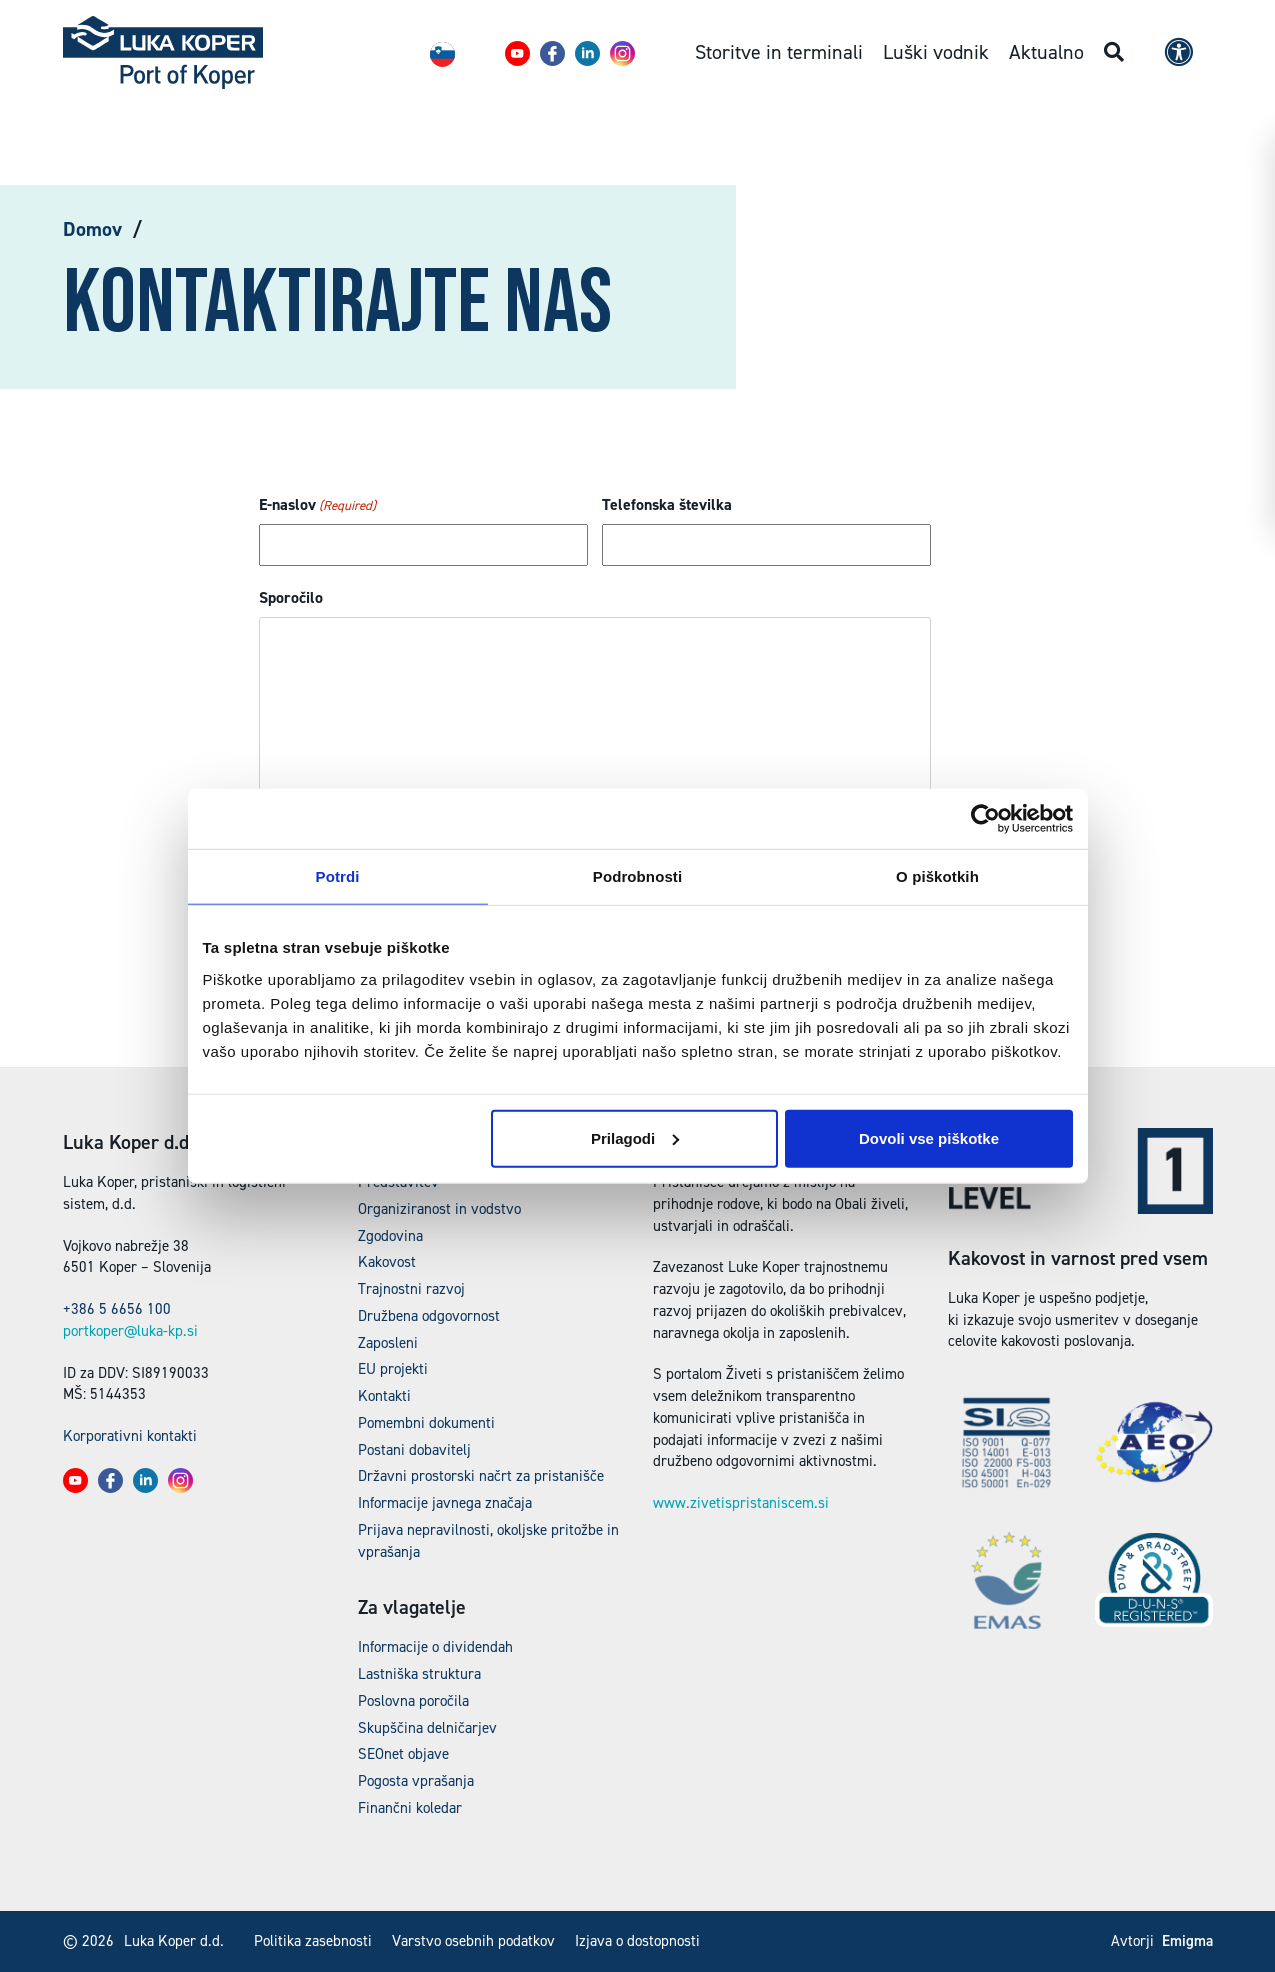  Describe the element at coordinates (393, 1369) in the screenshot. I see `EU projekti` at that location.